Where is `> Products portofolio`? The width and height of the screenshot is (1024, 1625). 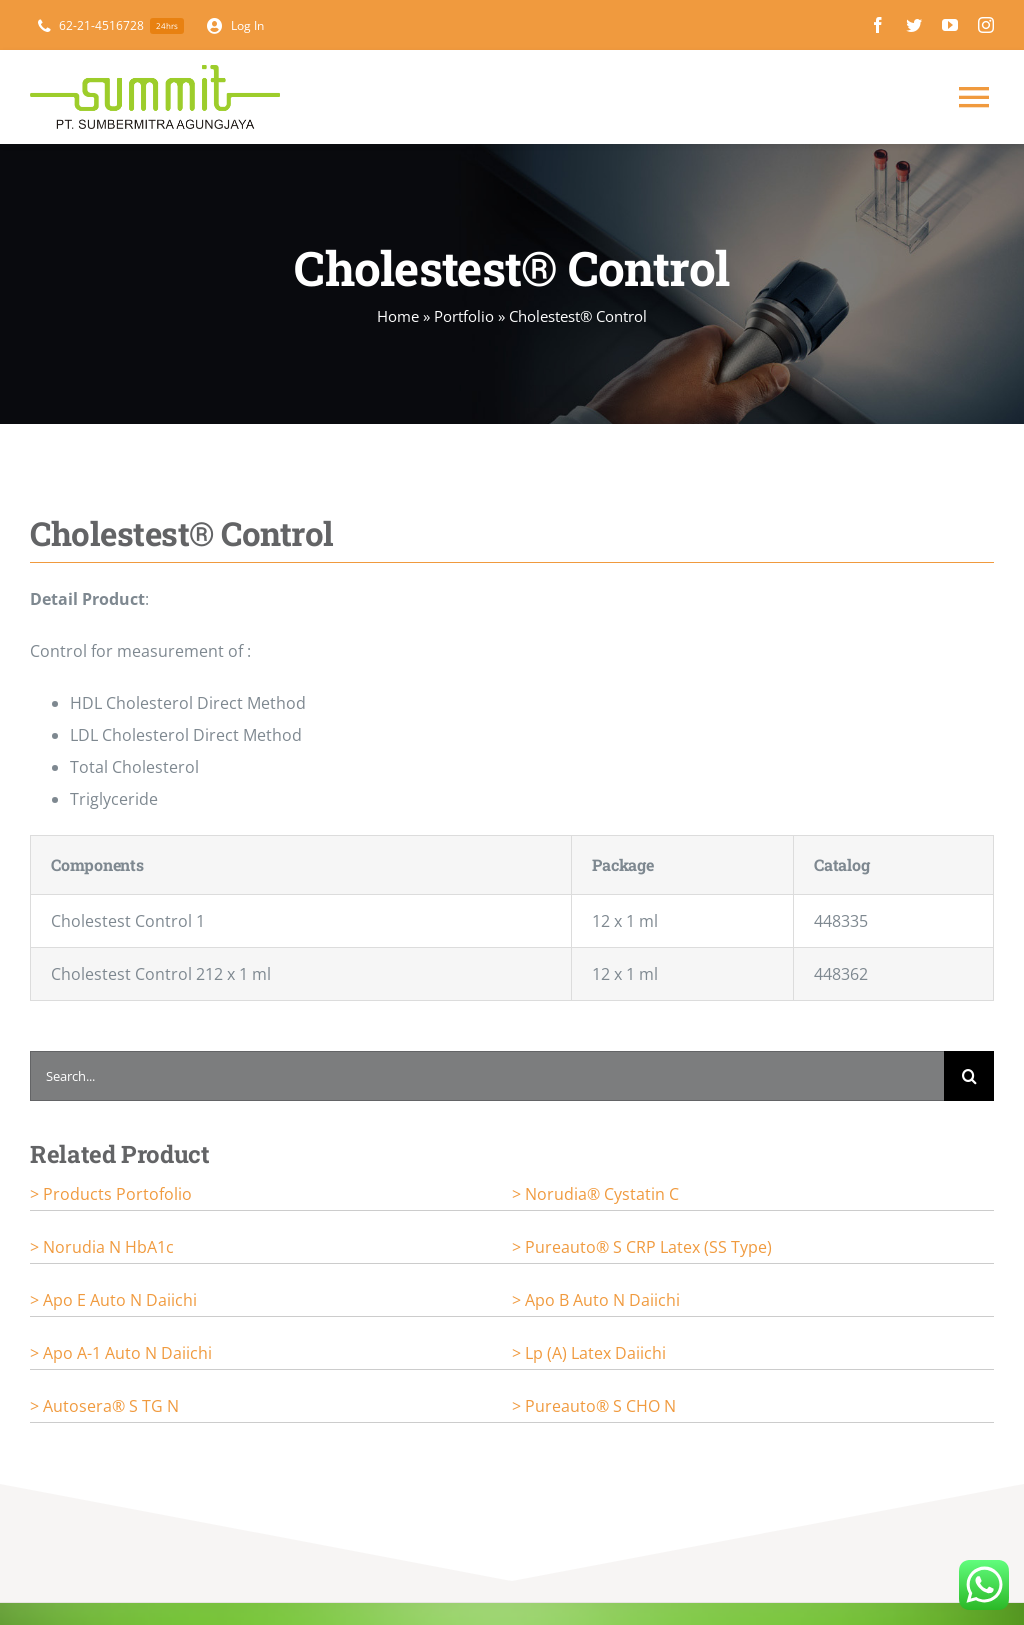 > Products portofolio is located at coordinates (111, 1194).